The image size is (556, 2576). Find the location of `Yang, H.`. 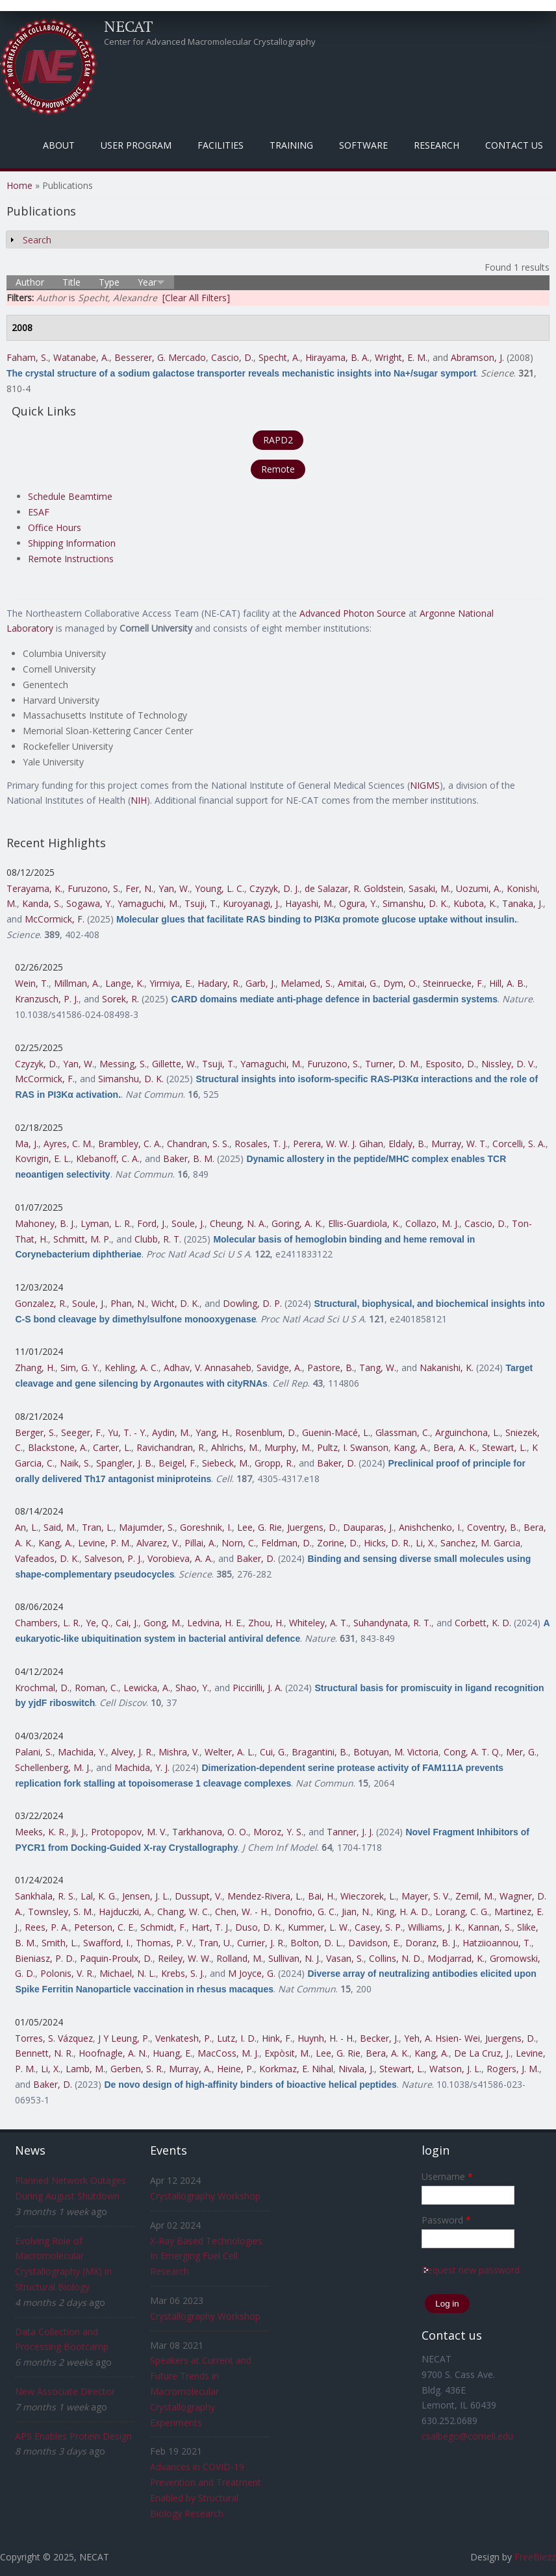

Yang, H. is located at coordinates (213, 1432).